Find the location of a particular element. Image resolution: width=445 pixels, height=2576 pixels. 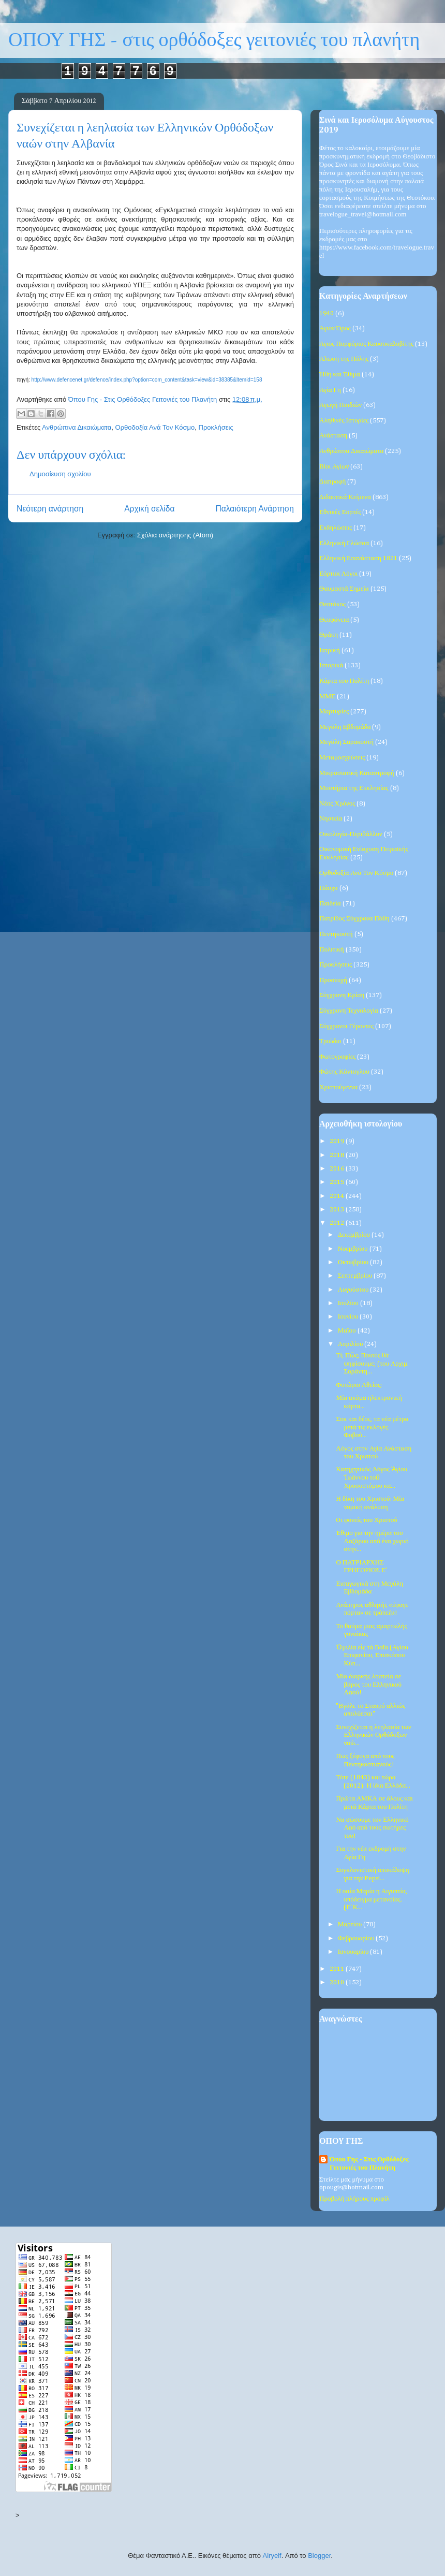

Φωτογραφίες is located at coordinates (337, 1056).